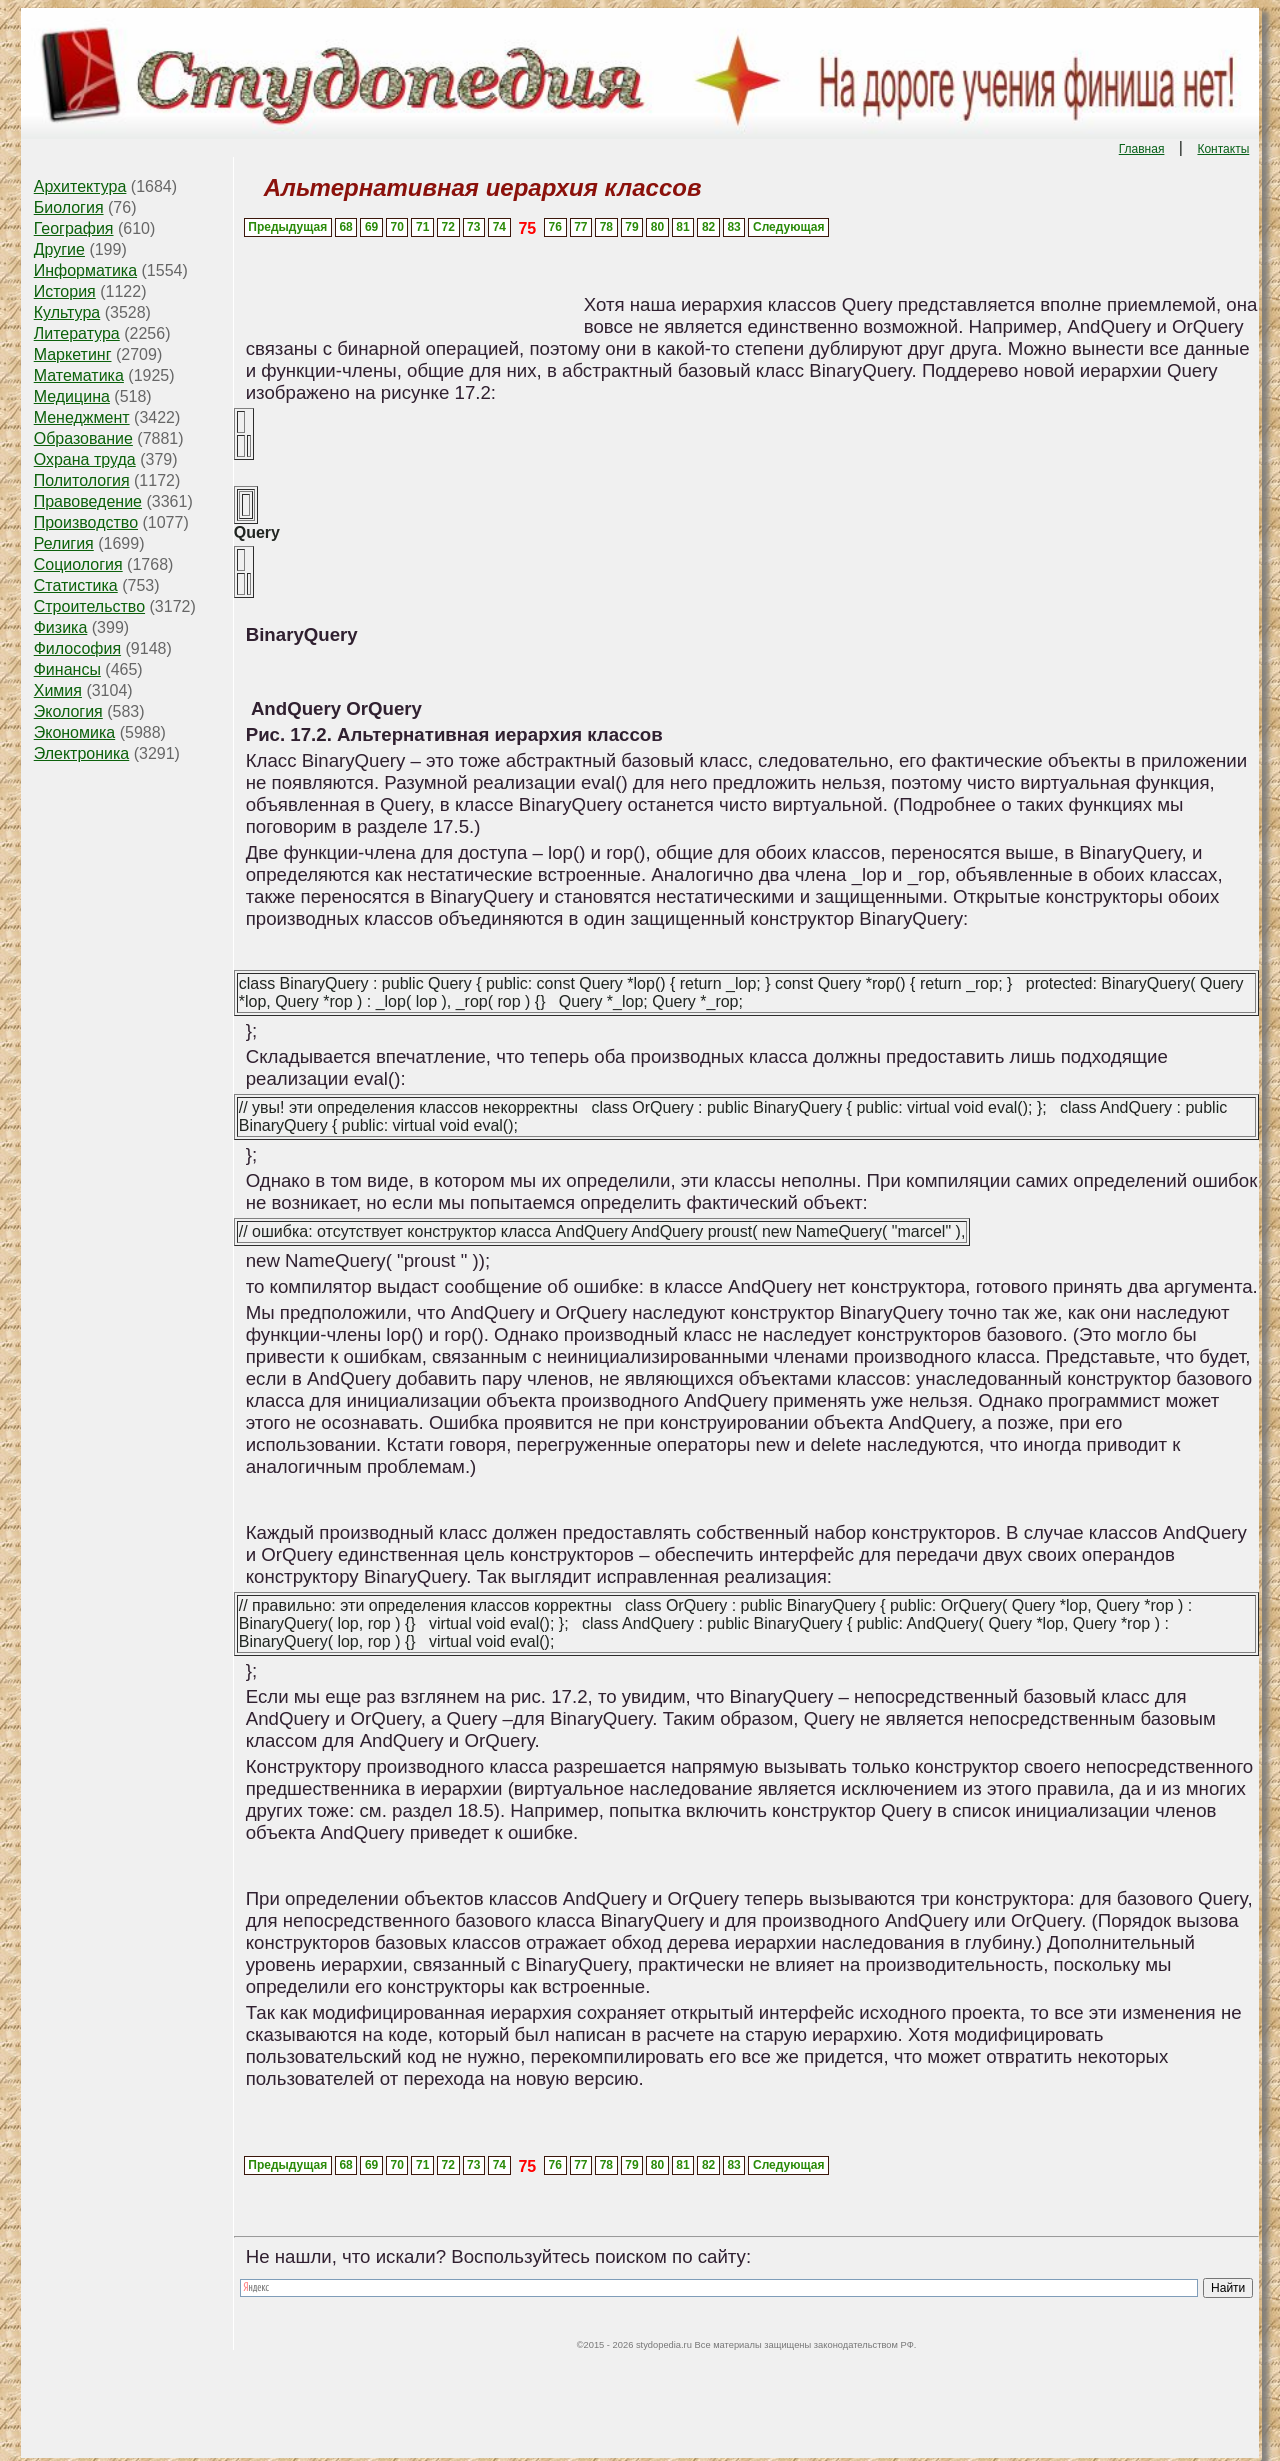 The height and width of the screenshot is (2461, 1280). I want to click on 73, so click(473, 227).